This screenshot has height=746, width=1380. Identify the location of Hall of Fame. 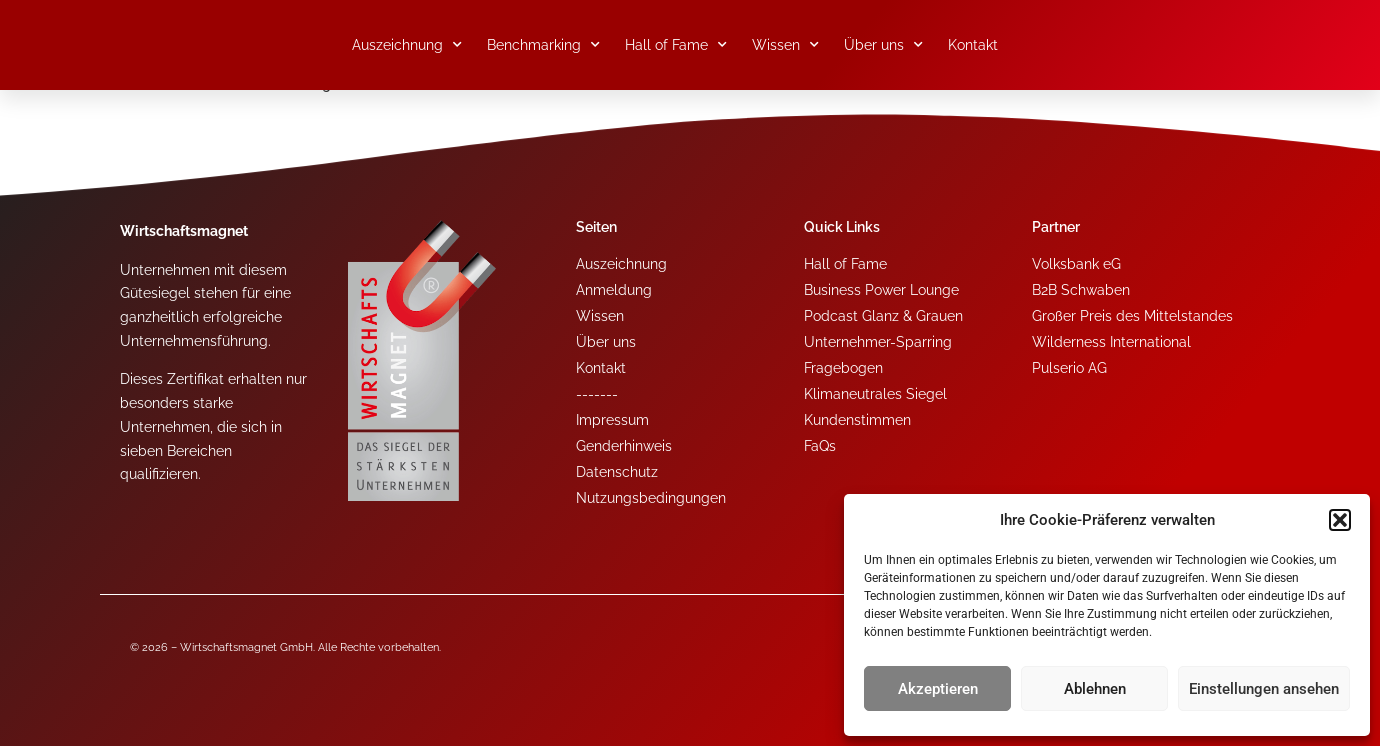
(676, 45).